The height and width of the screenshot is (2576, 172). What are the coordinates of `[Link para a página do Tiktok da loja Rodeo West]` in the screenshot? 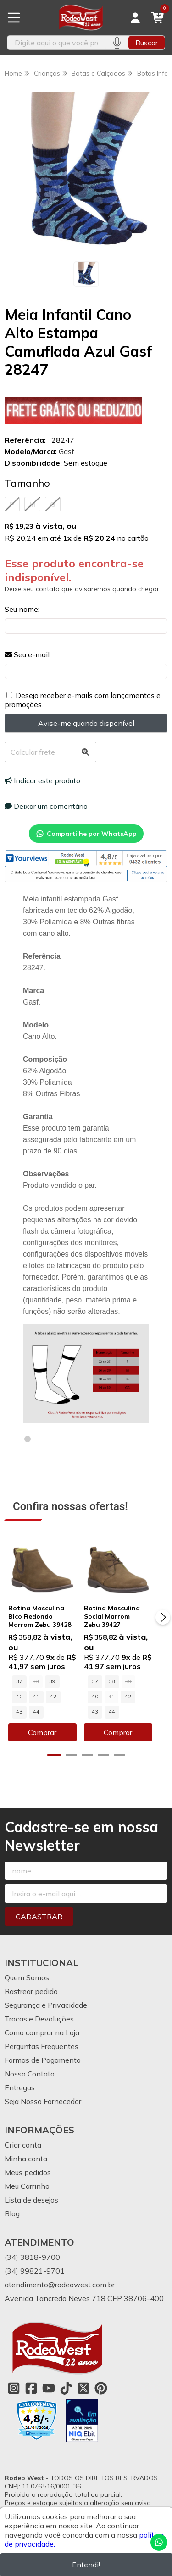 It's located at (66, 2378).